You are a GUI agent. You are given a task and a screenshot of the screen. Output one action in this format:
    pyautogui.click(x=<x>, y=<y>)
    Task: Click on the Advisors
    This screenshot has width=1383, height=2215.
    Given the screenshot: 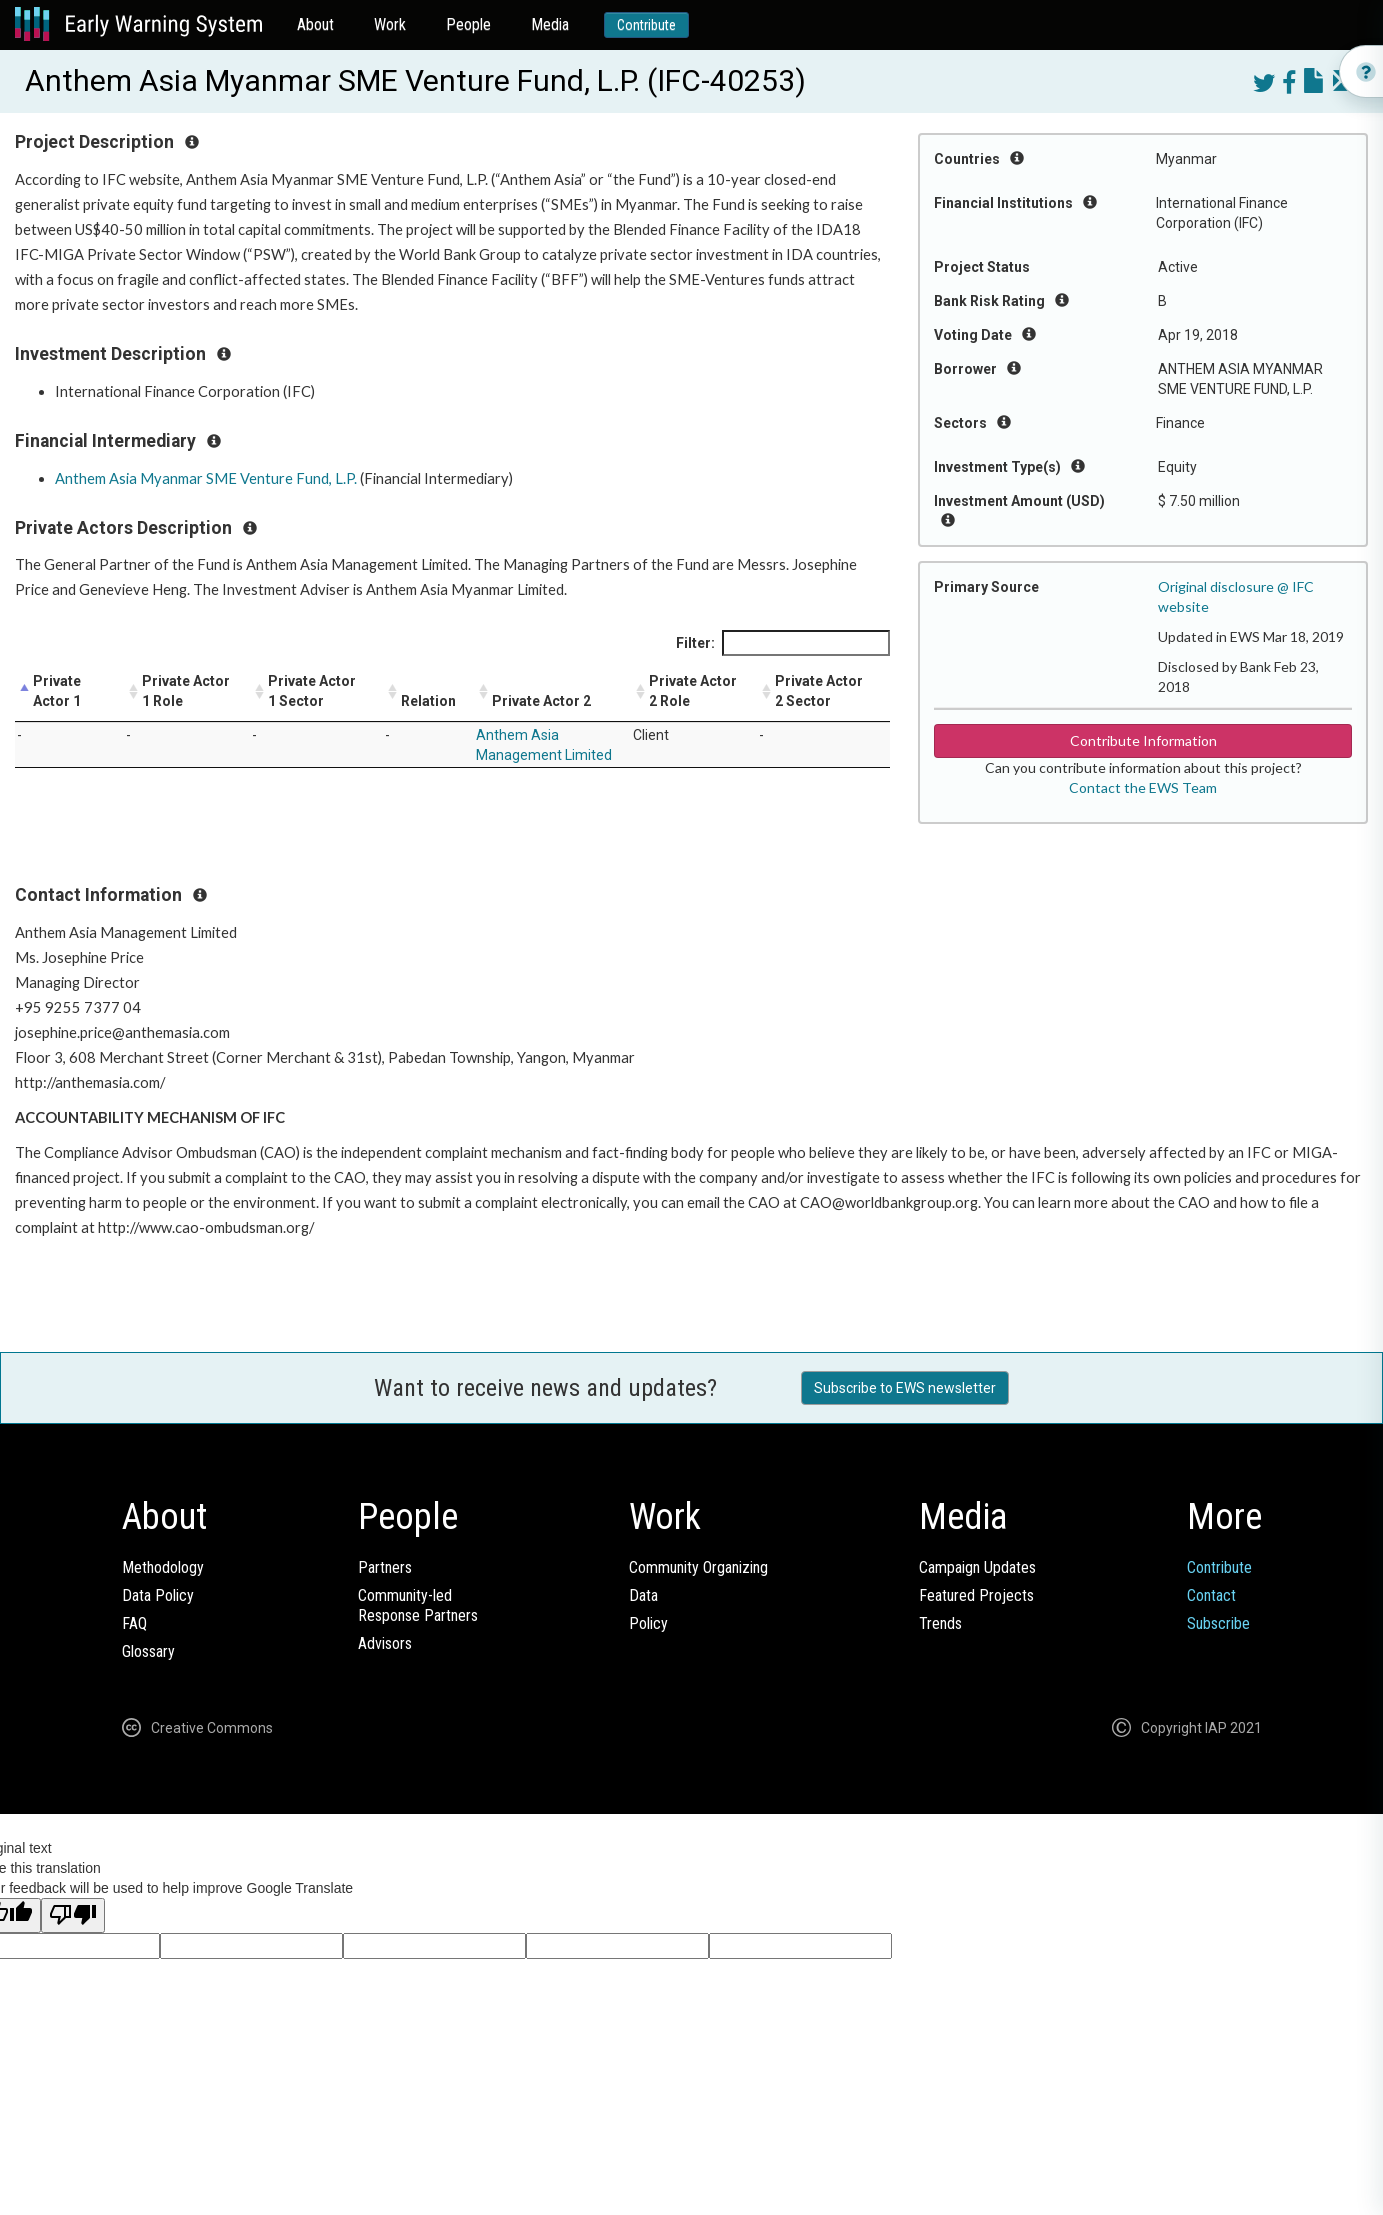 What is the action you would take?
    pyautogui.click(x=385, y=1643)
    